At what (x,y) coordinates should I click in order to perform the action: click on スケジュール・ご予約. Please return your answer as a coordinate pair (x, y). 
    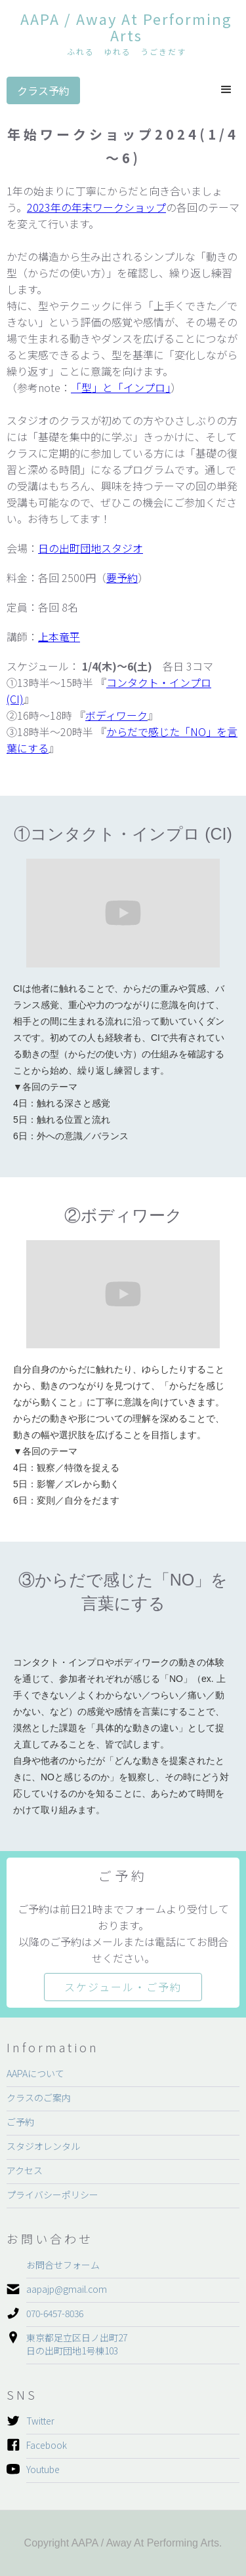
    Looking at the image, I should click on (123, 1987).